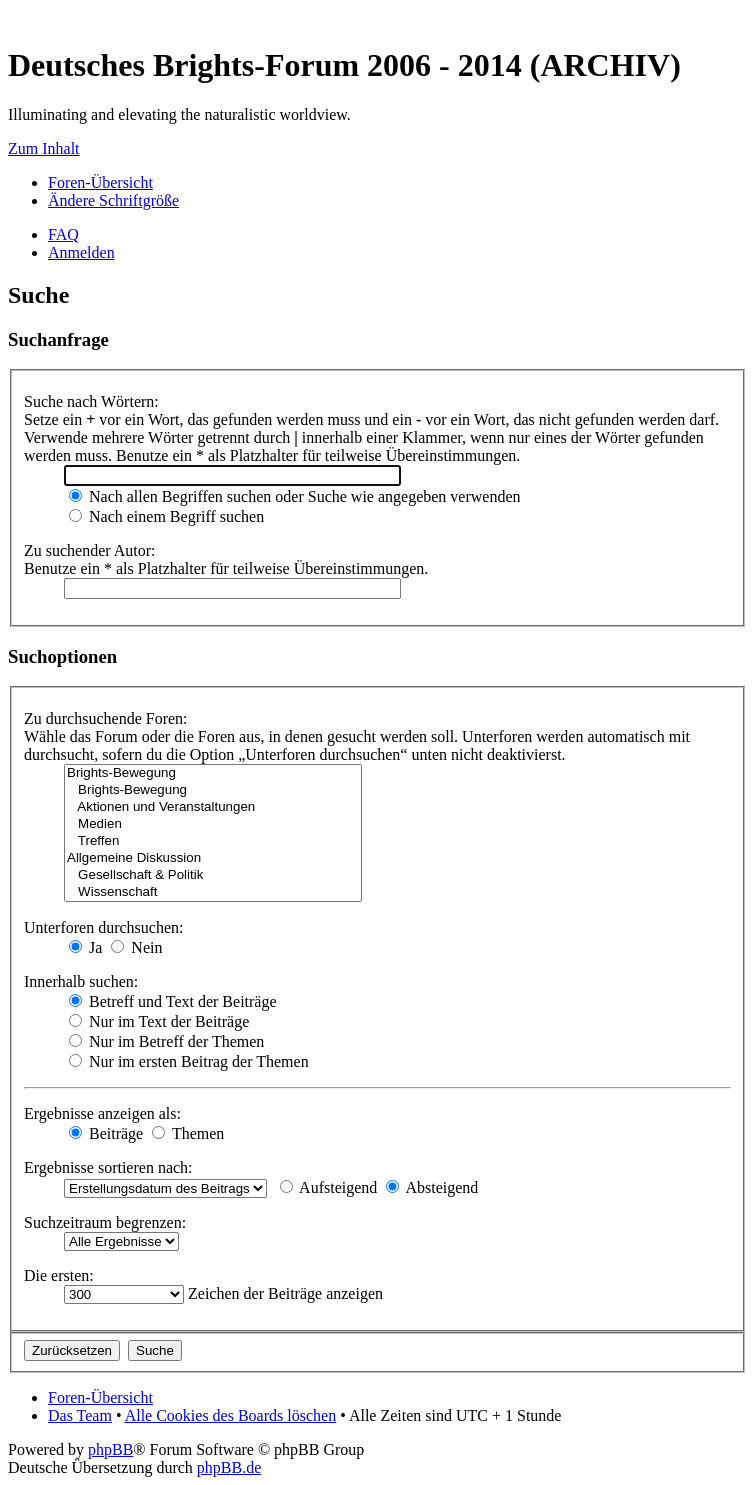  I want to click on Aktionen und Veranstaltungen, so click(213, 807).